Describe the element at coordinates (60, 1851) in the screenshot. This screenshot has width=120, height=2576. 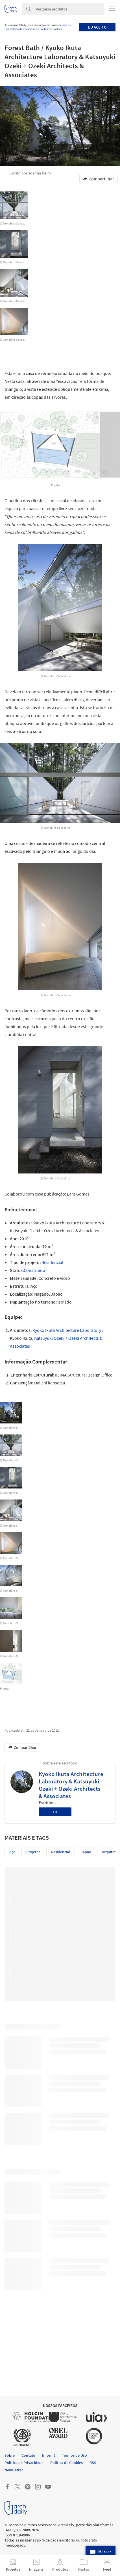
I see `residencial` at that location.